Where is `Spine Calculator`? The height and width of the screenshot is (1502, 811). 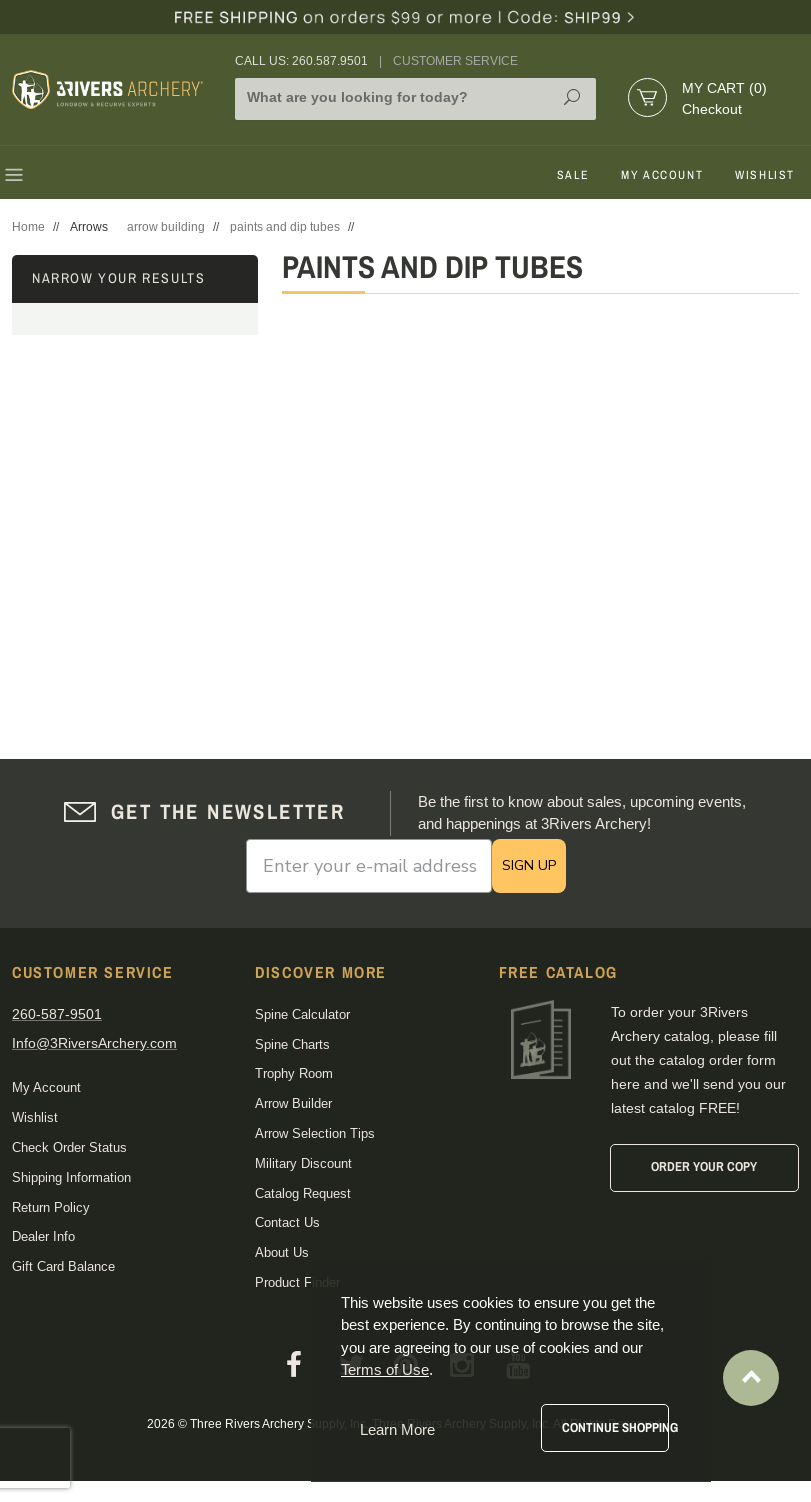
Spine Calculator is located at coordinates (302, 1014).